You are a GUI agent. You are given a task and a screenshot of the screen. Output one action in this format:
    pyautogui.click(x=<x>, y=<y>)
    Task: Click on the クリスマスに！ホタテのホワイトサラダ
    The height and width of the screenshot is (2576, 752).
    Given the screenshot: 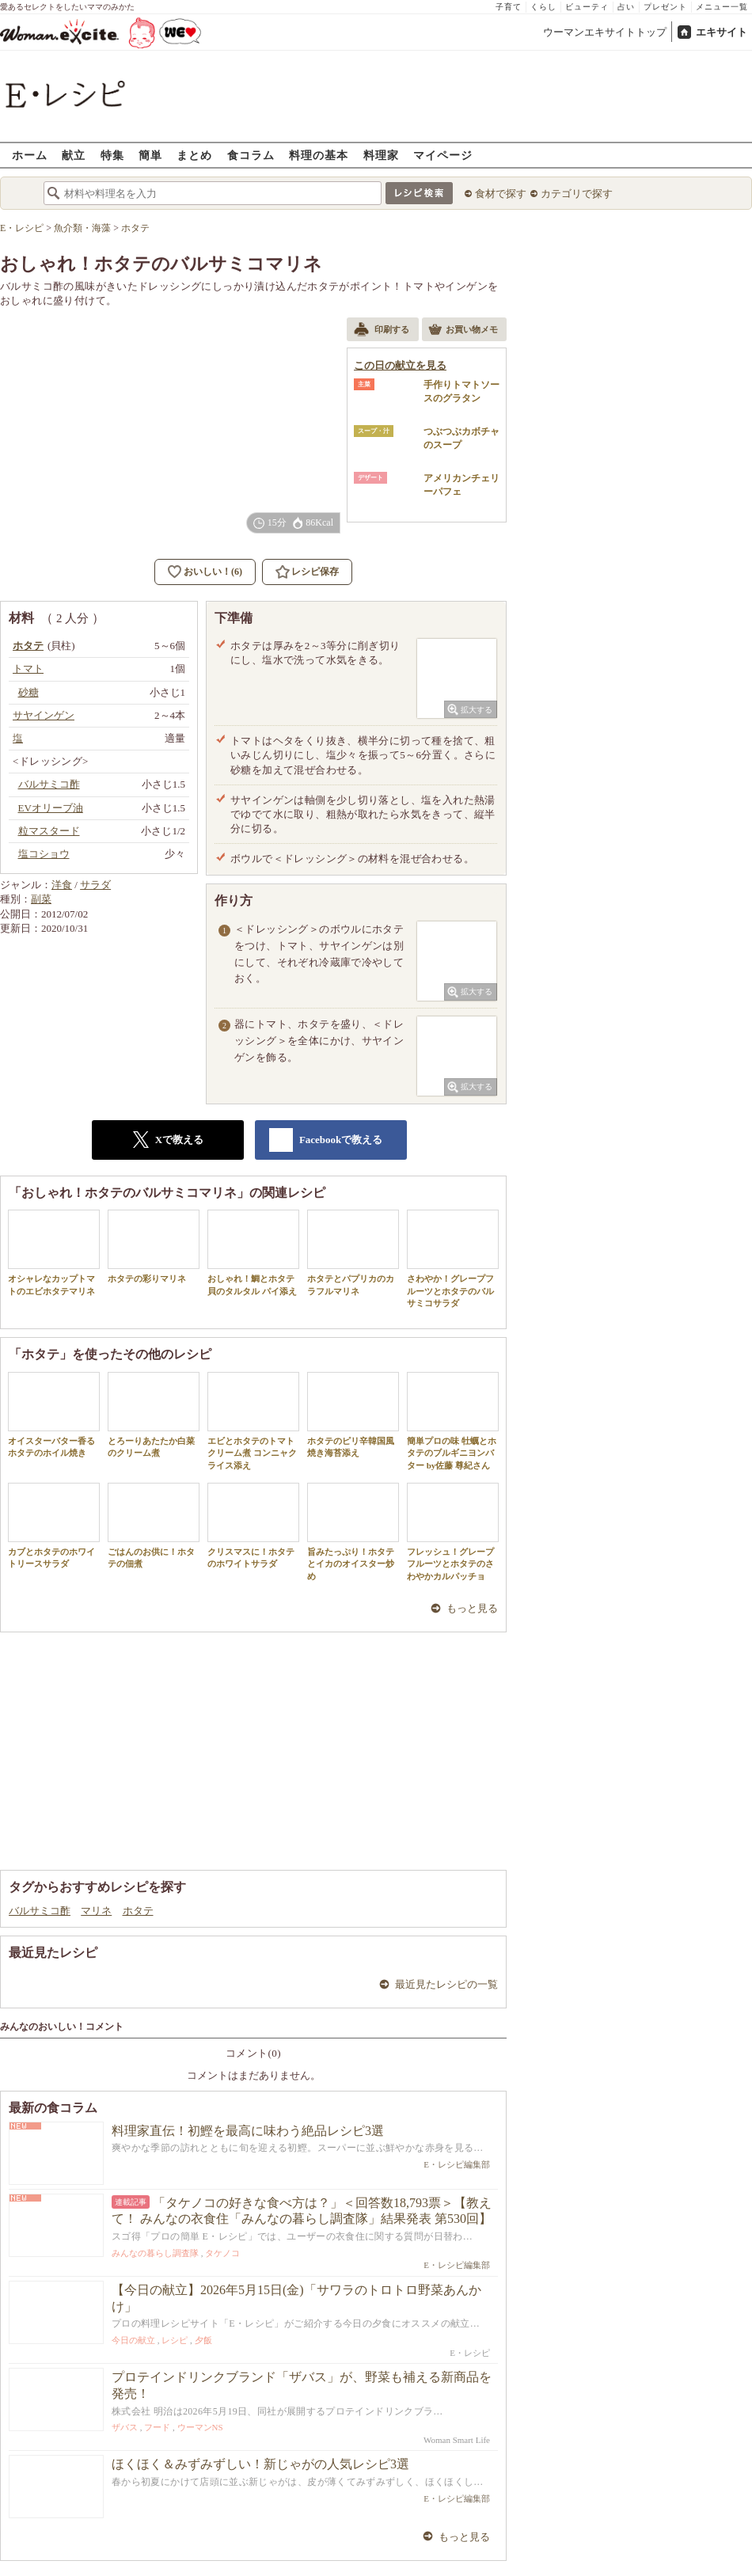 What is the action you would take?
    pyautogui.click(x=253, y=1525)
    